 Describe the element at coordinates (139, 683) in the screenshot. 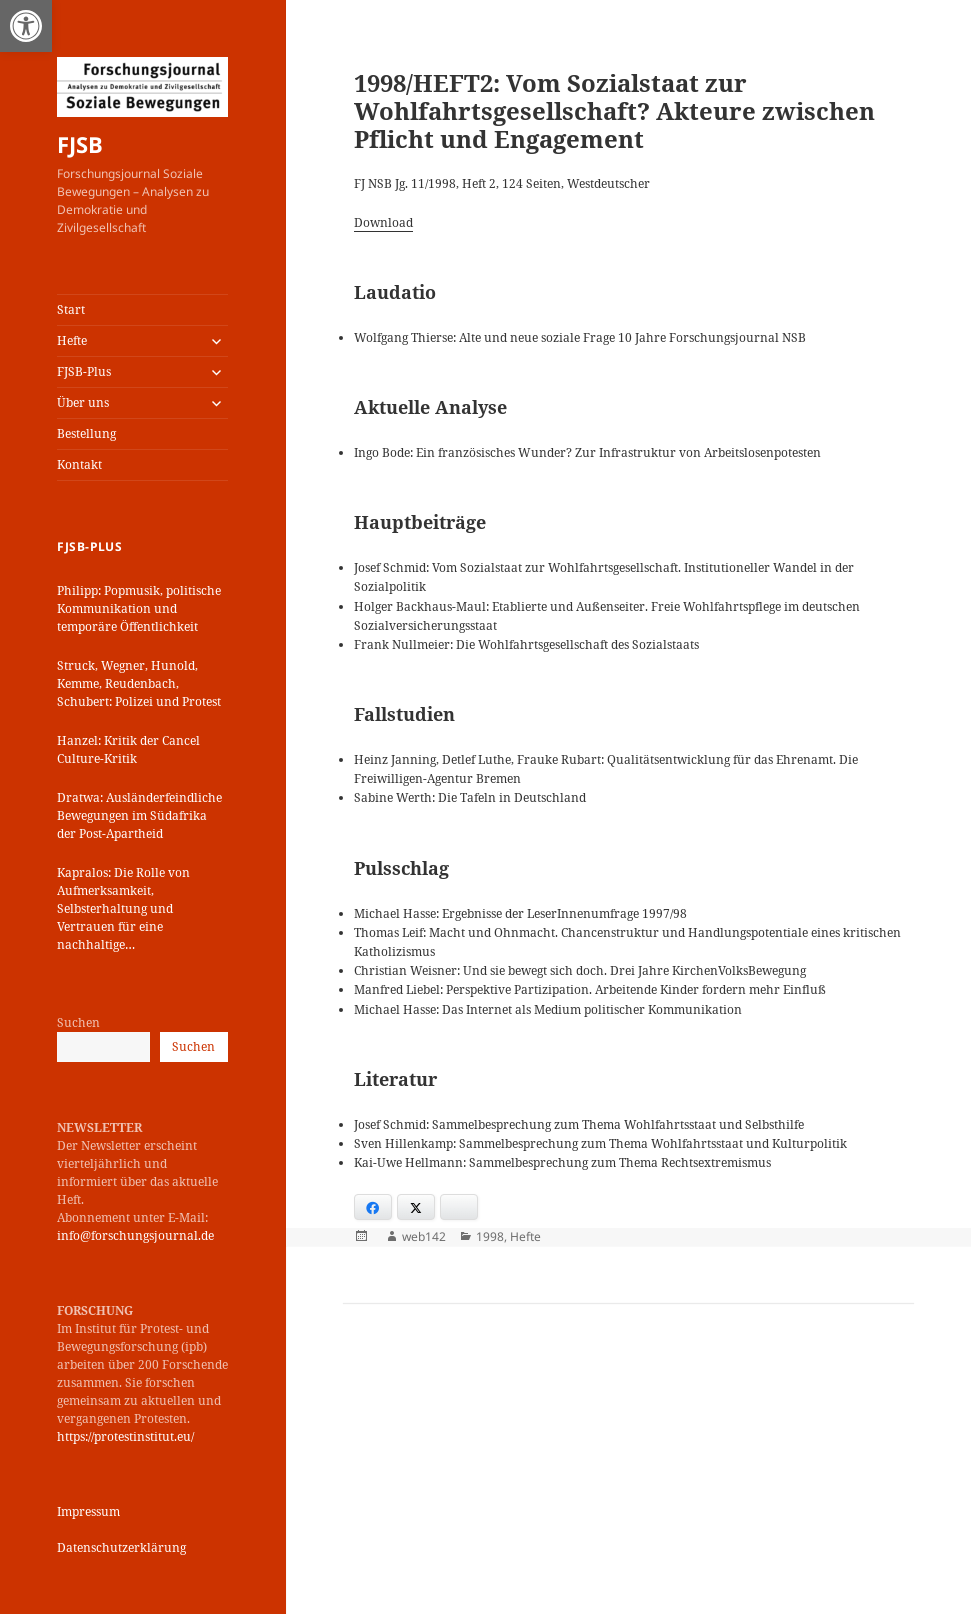

I see `Struck, Wegner, Hunold, Kemme, Reudenbach, Schubert: Polizei und Protest` at that location.